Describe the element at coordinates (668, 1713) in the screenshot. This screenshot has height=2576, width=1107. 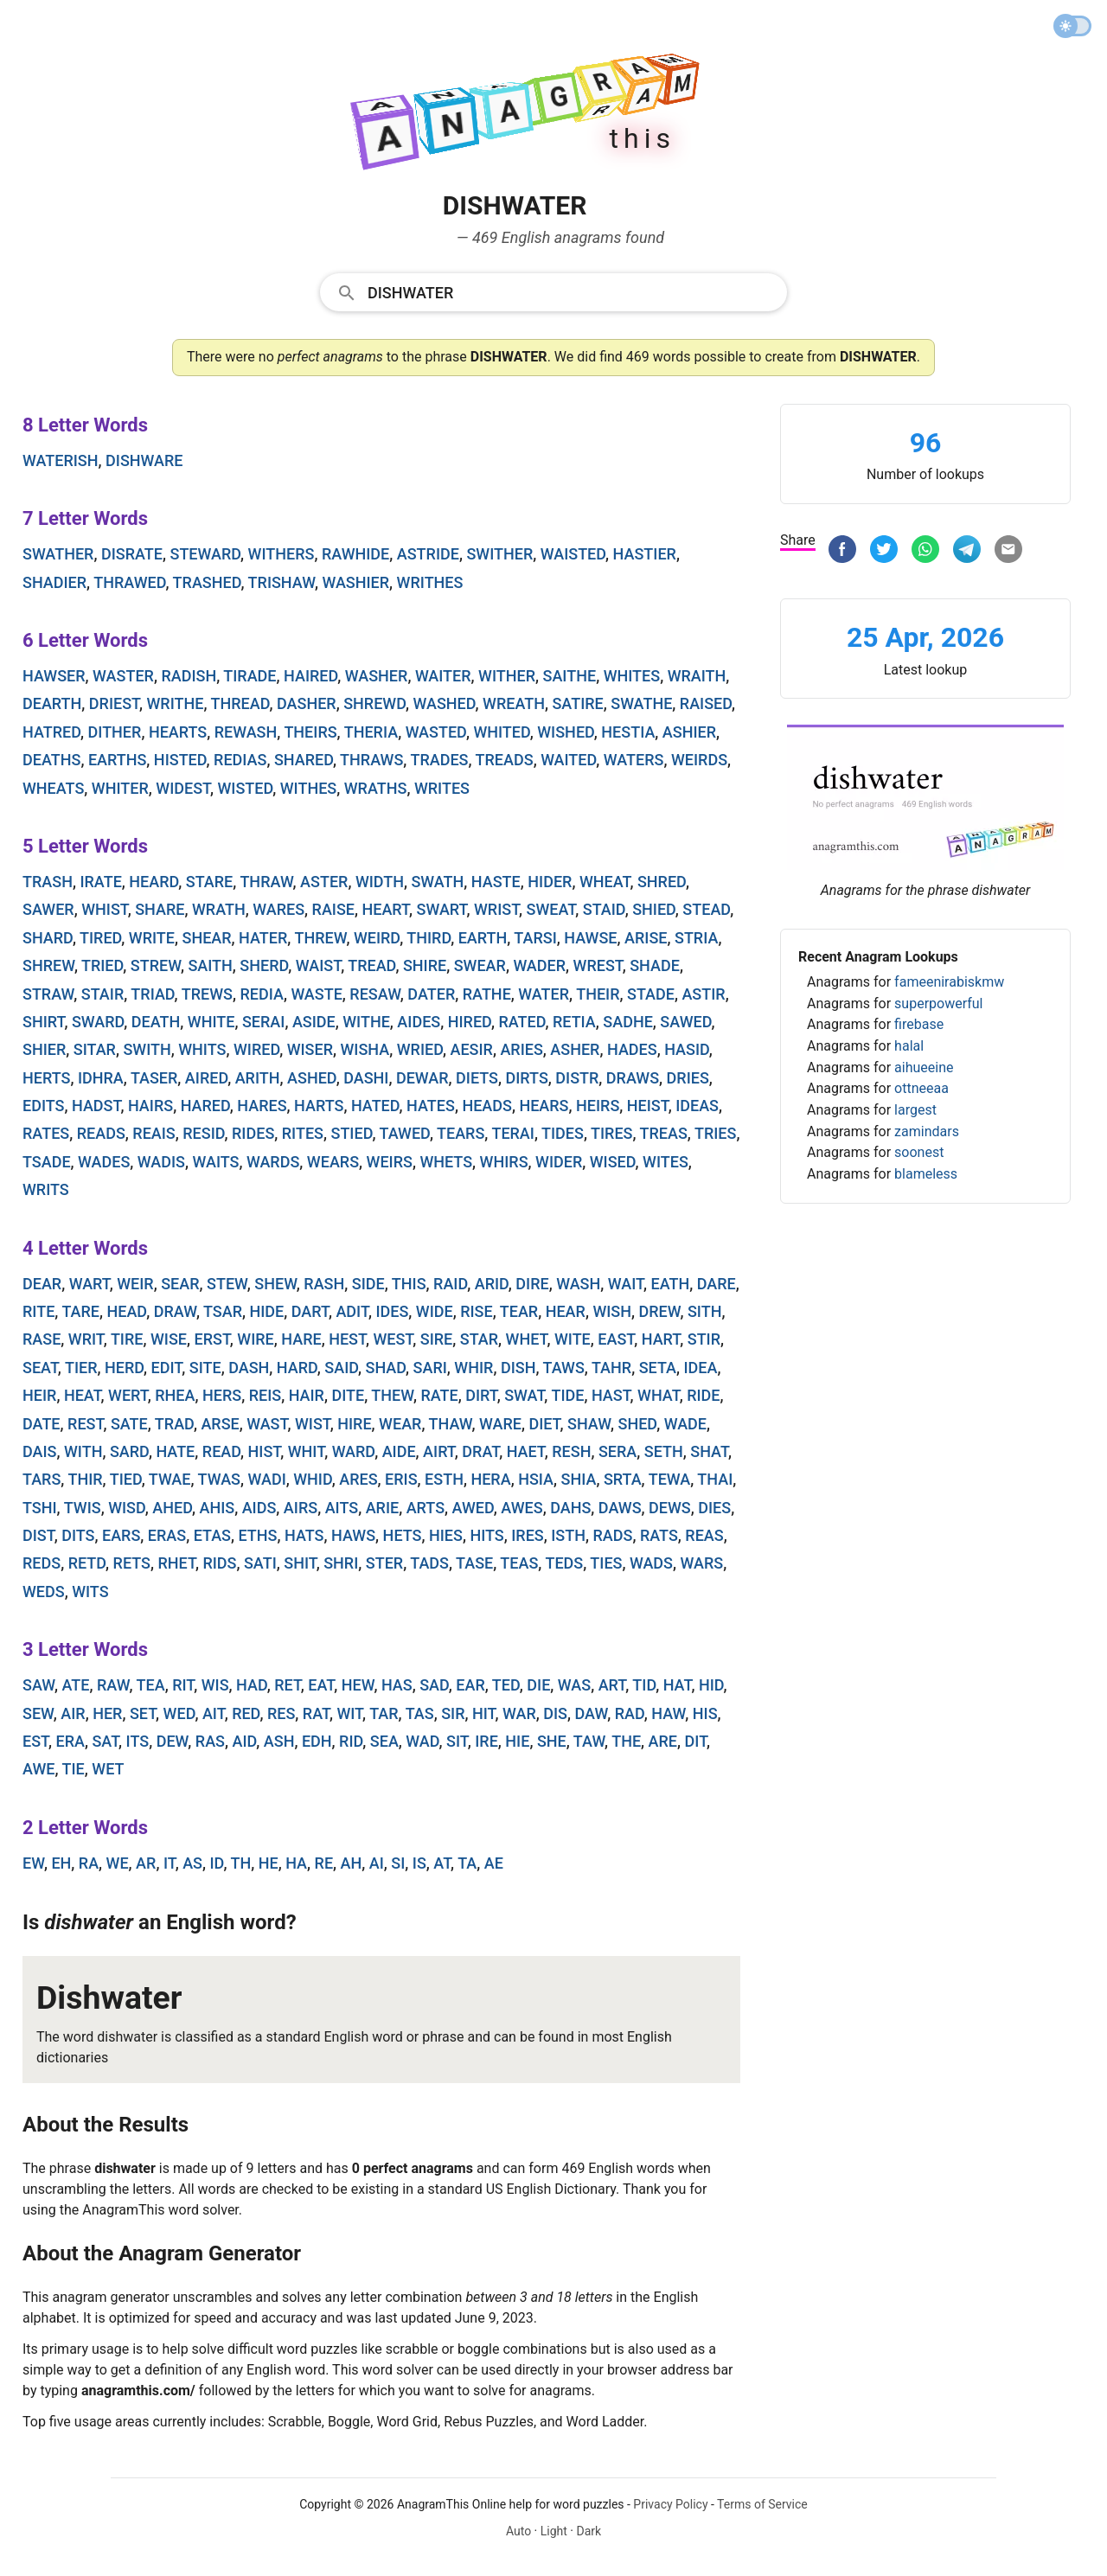
I see `haw` at that location.